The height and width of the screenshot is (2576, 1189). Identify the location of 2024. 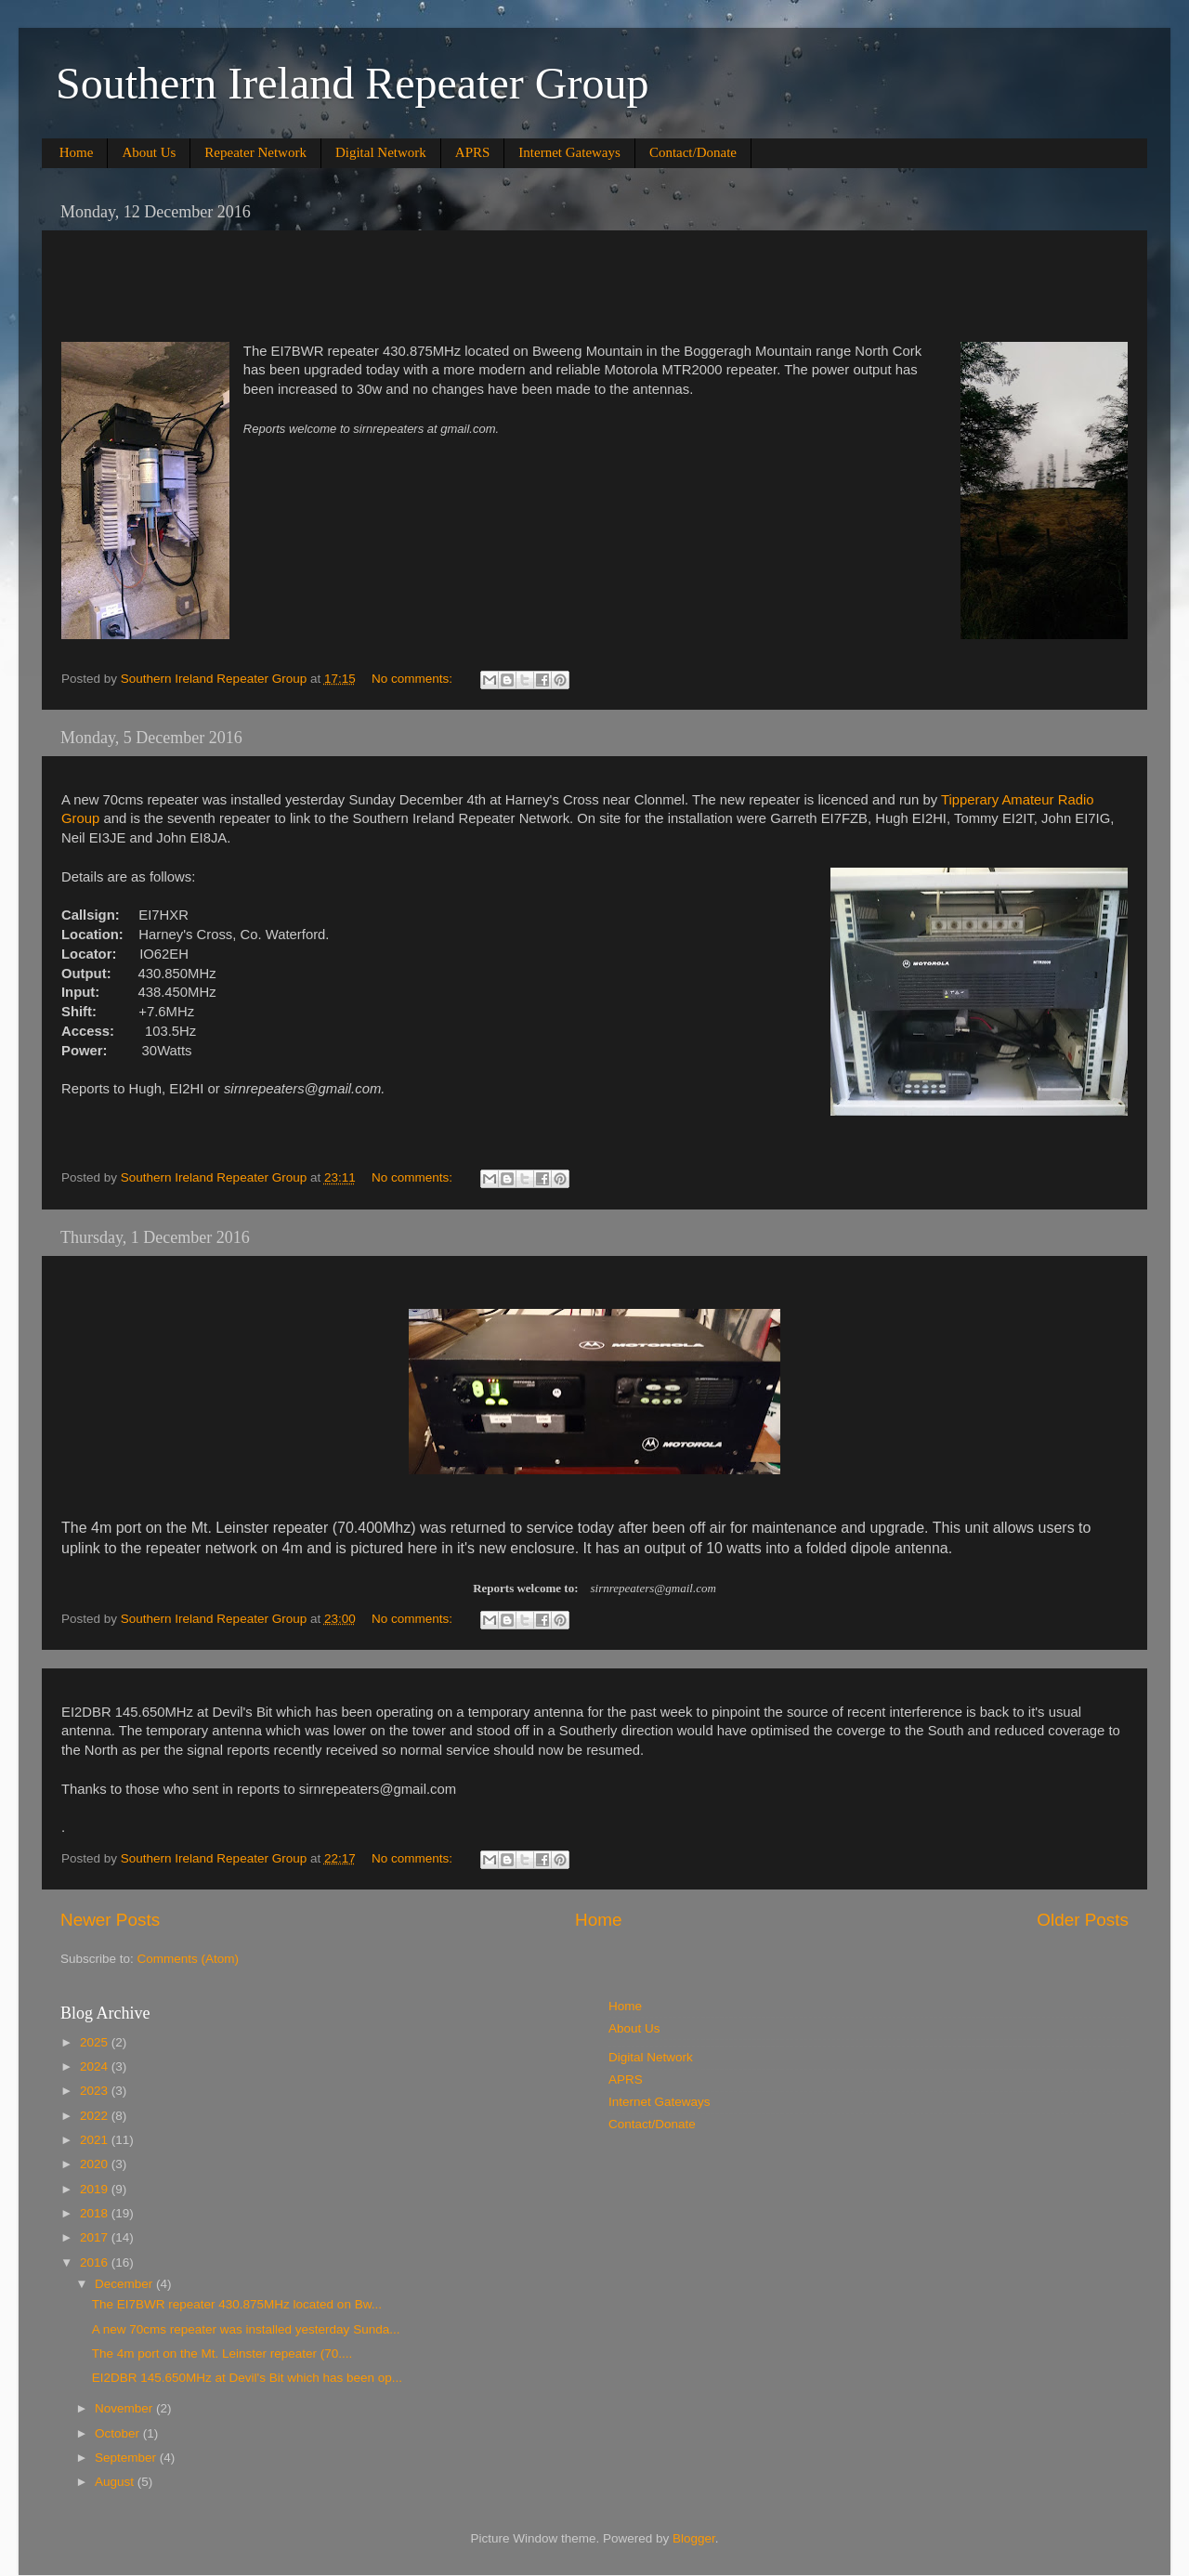
(95, 2066).